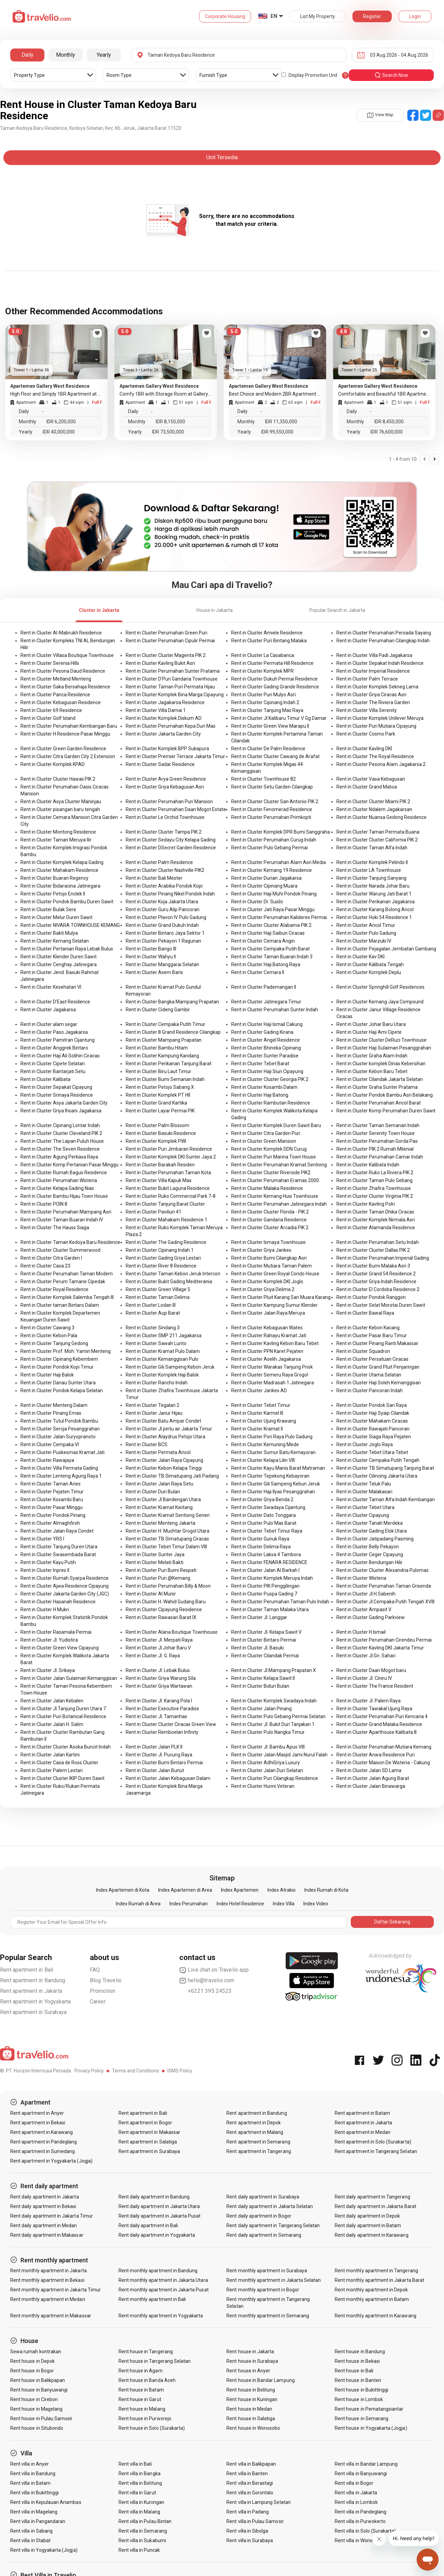  What do you see at coordinates (379, 1079) in the screenshot?
I see `Rent in Cluster Cilandak Jakarta Selatan` at bounding box center [379, 1079].